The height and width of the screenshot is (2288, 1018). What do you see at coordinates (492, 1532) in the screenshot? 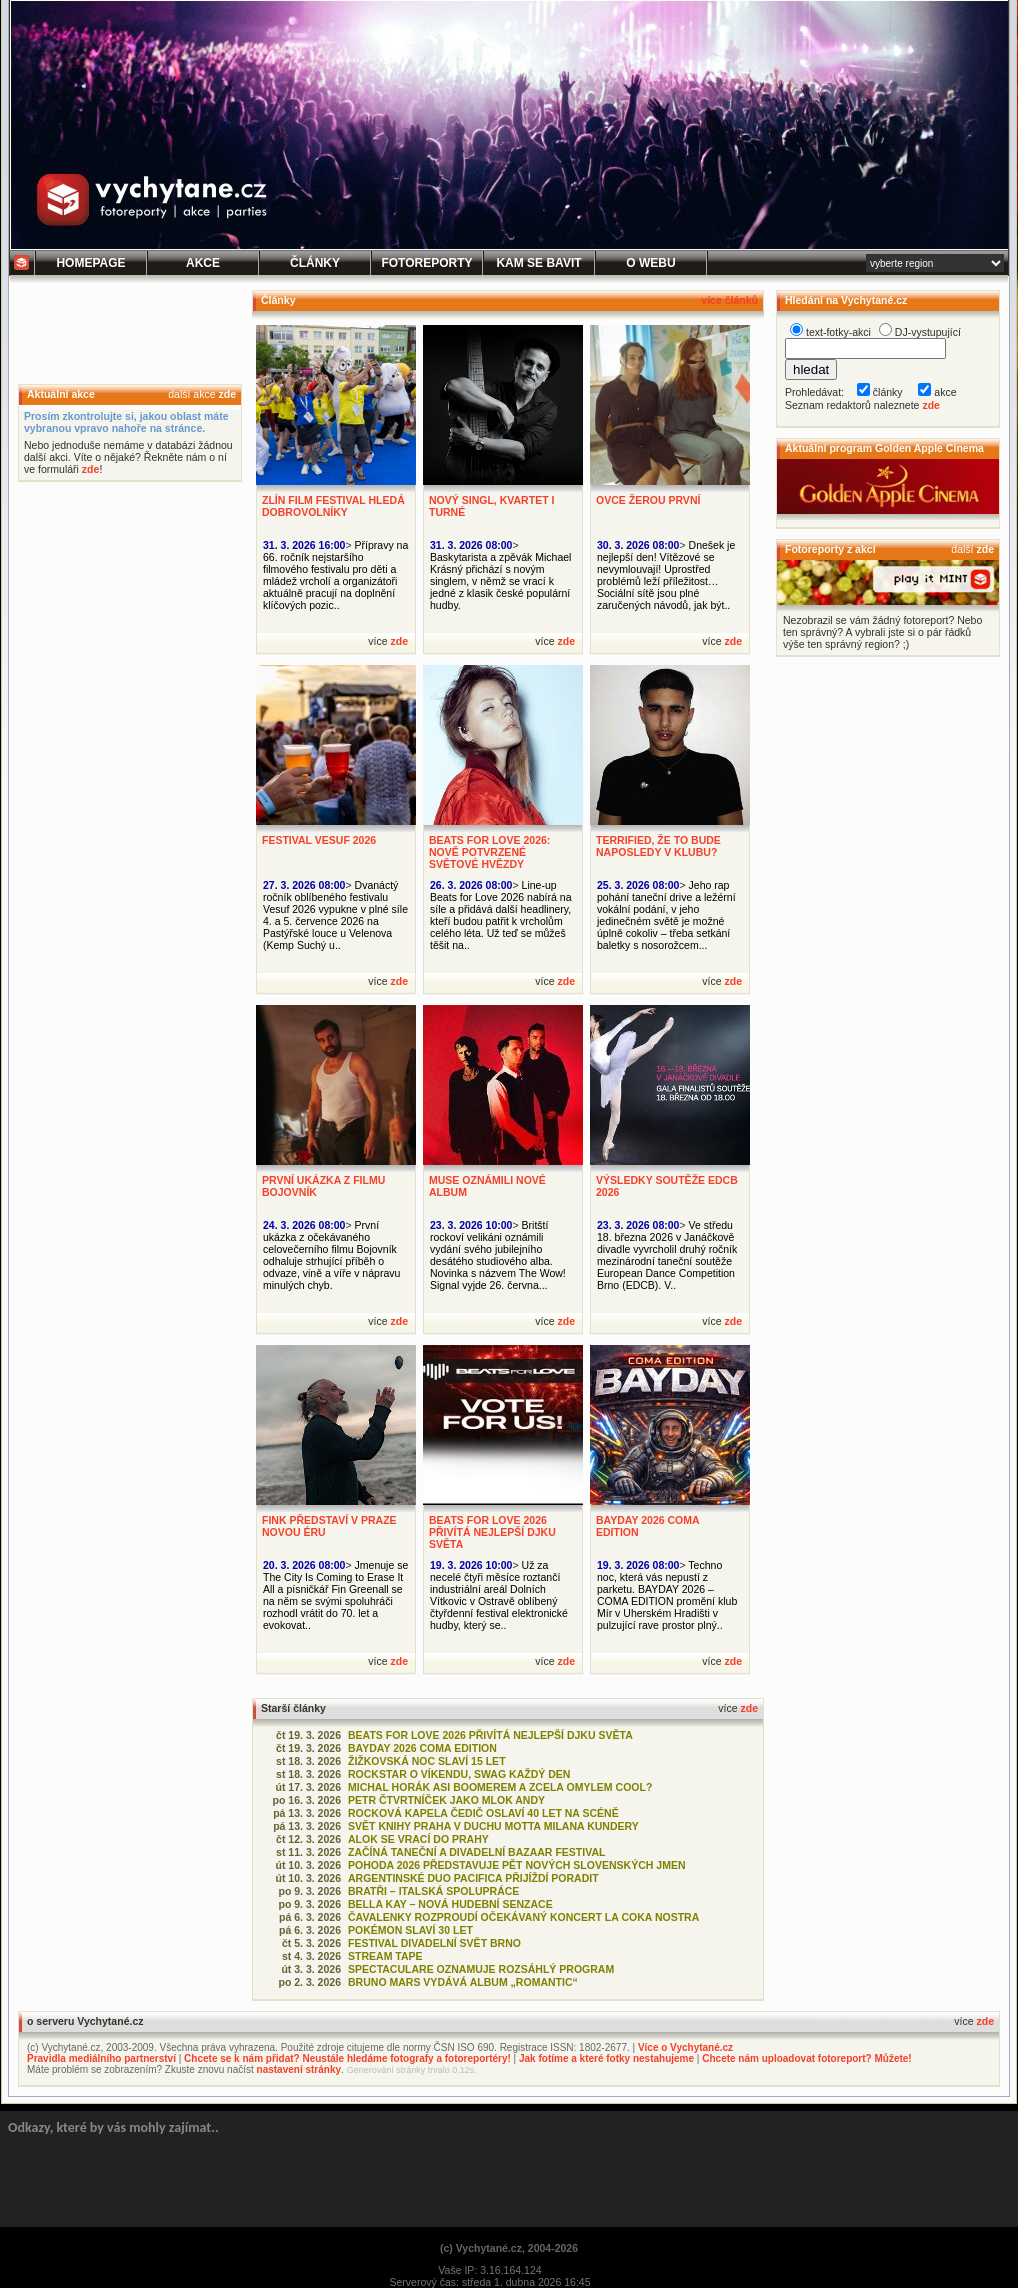
I see `BEATS FOR LOVE 2026 PŘIVÍTÁ NEJLEPŠÍ DJKU SVĚTA` at bounding box center [492, 1532].